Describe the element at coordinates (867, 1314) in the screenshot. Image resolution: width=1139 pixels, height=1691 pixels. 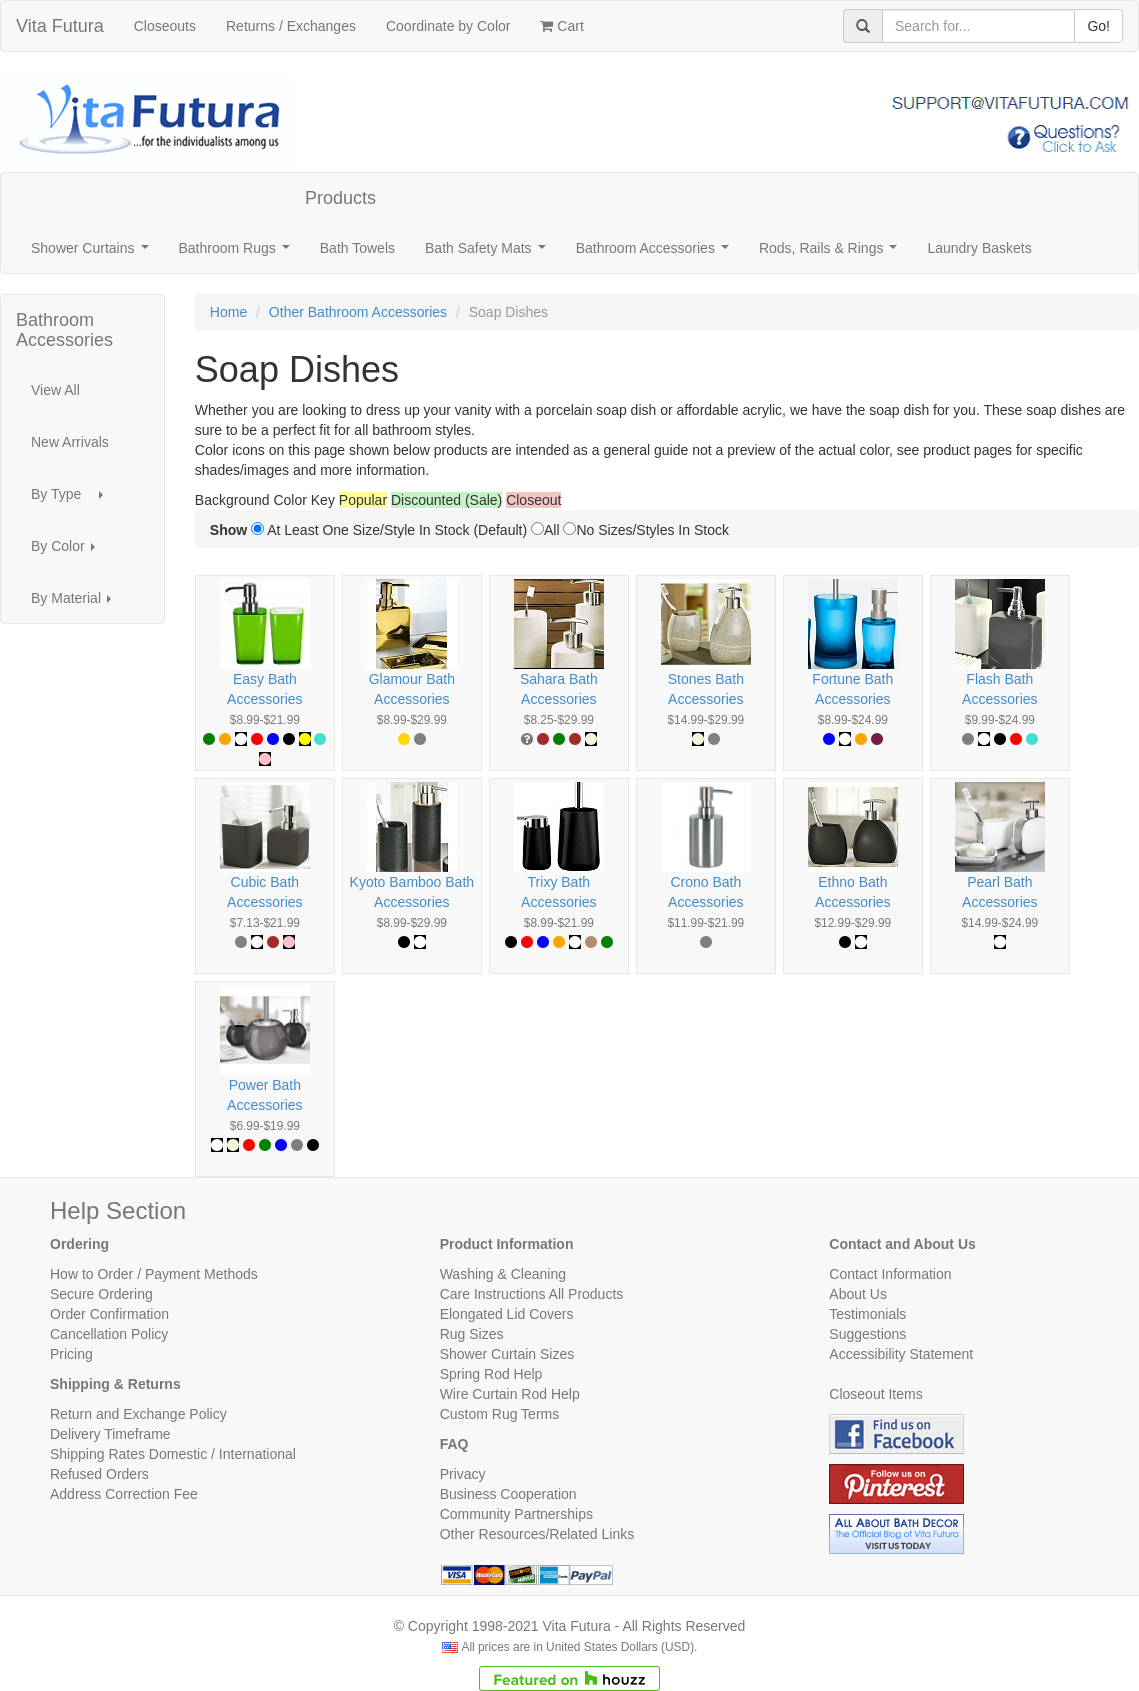
I see `Testimonials` at that location.